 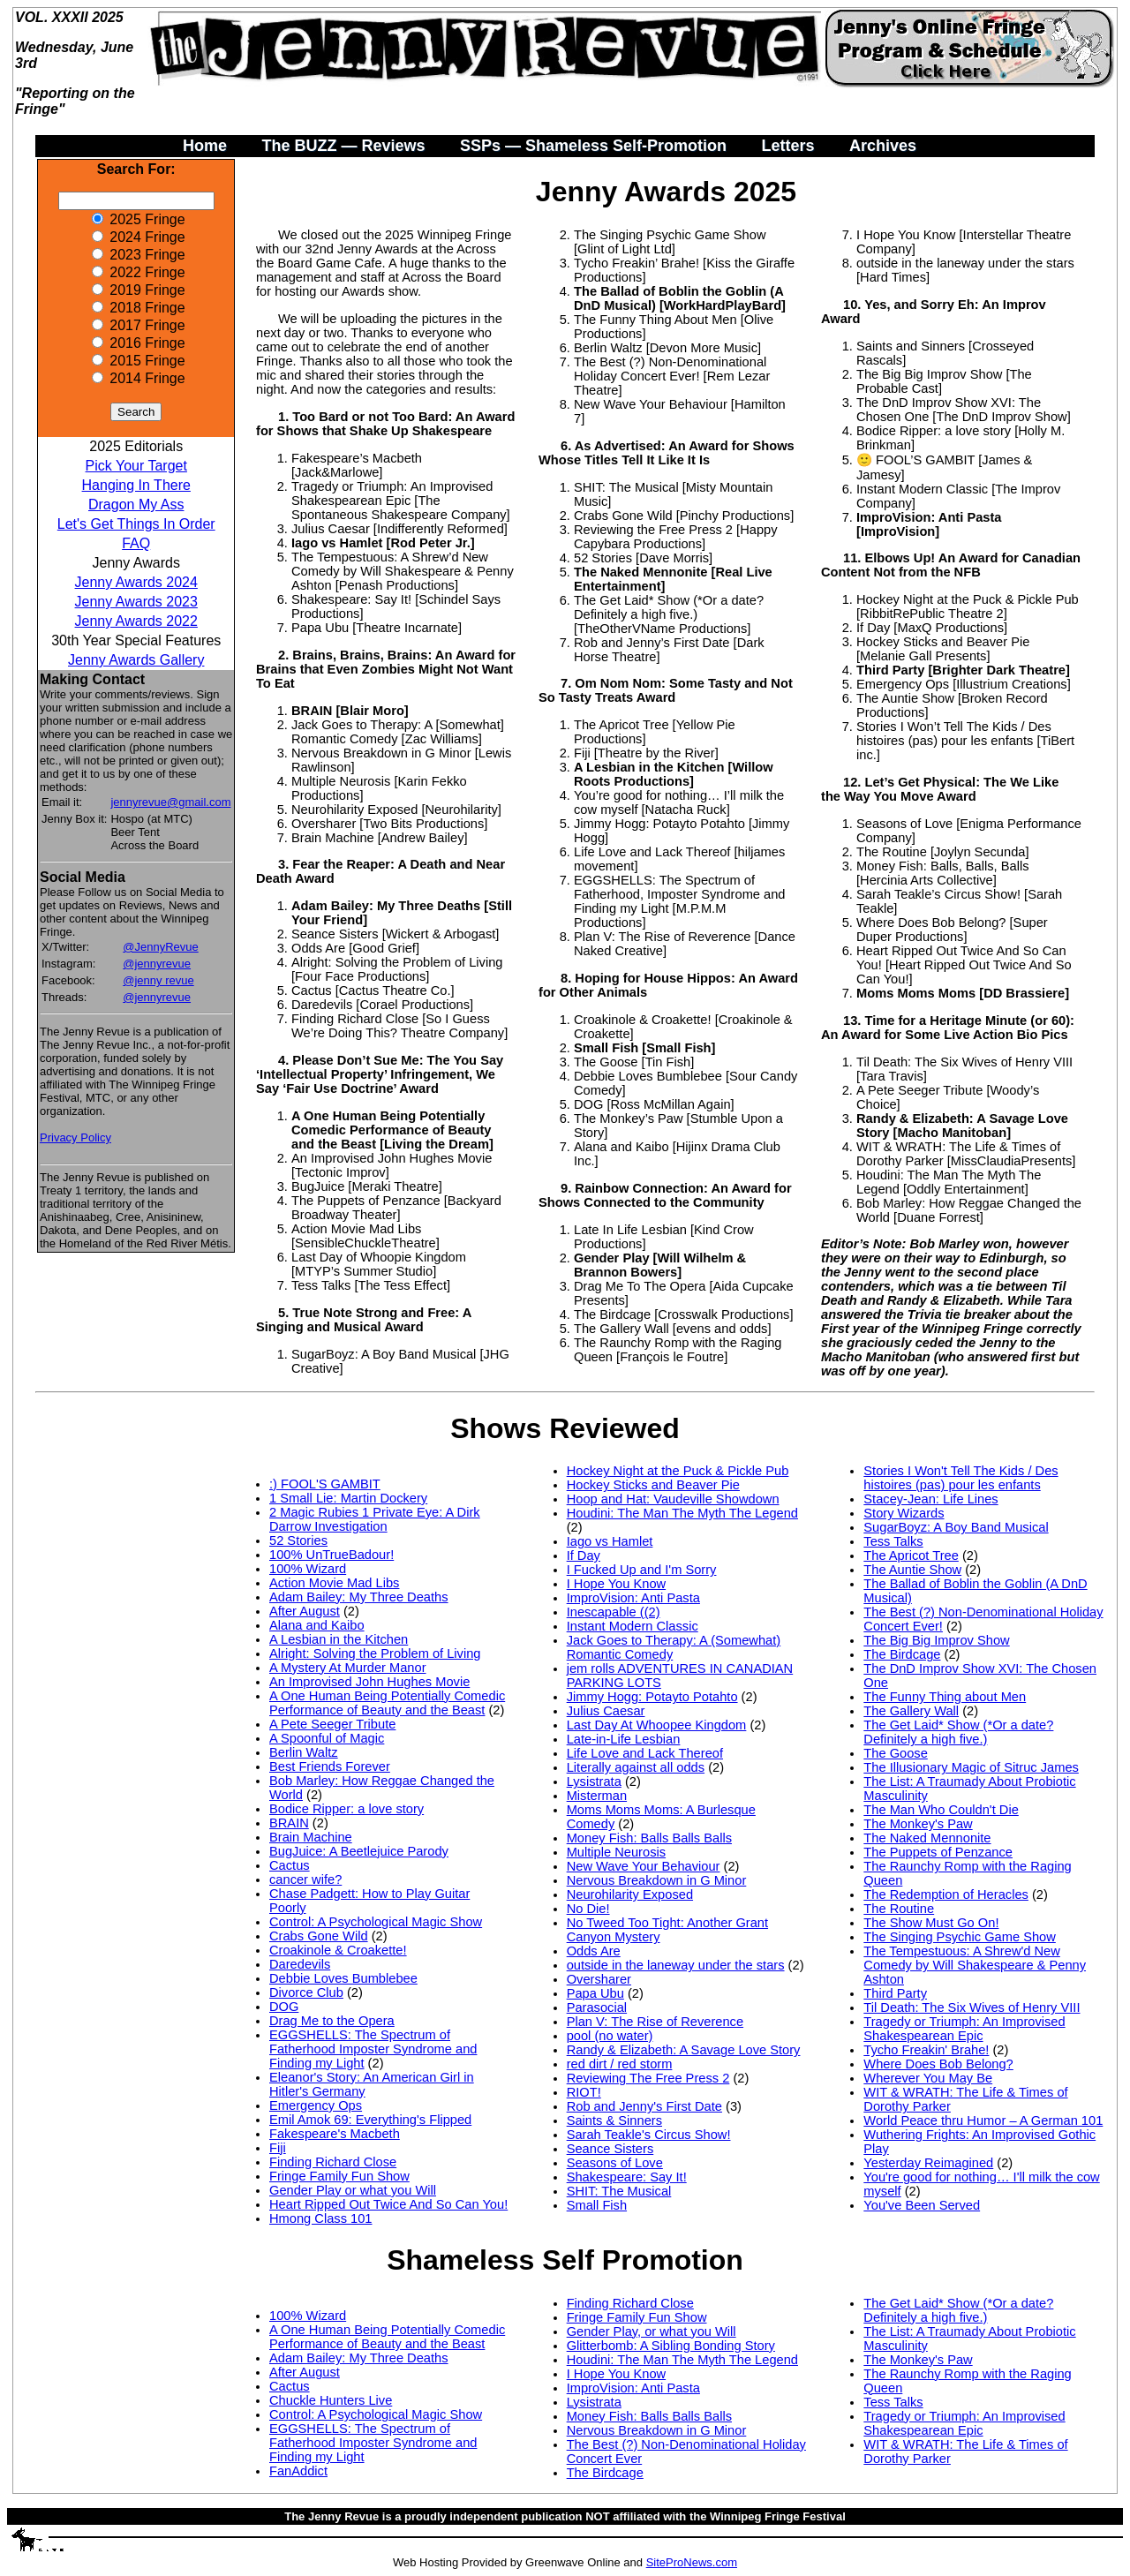 I want to click on EGGSHELLS: The Spectrum of Fatherhood Imposter Syndrome and Finding my Light, so click(x=373, y=2049).